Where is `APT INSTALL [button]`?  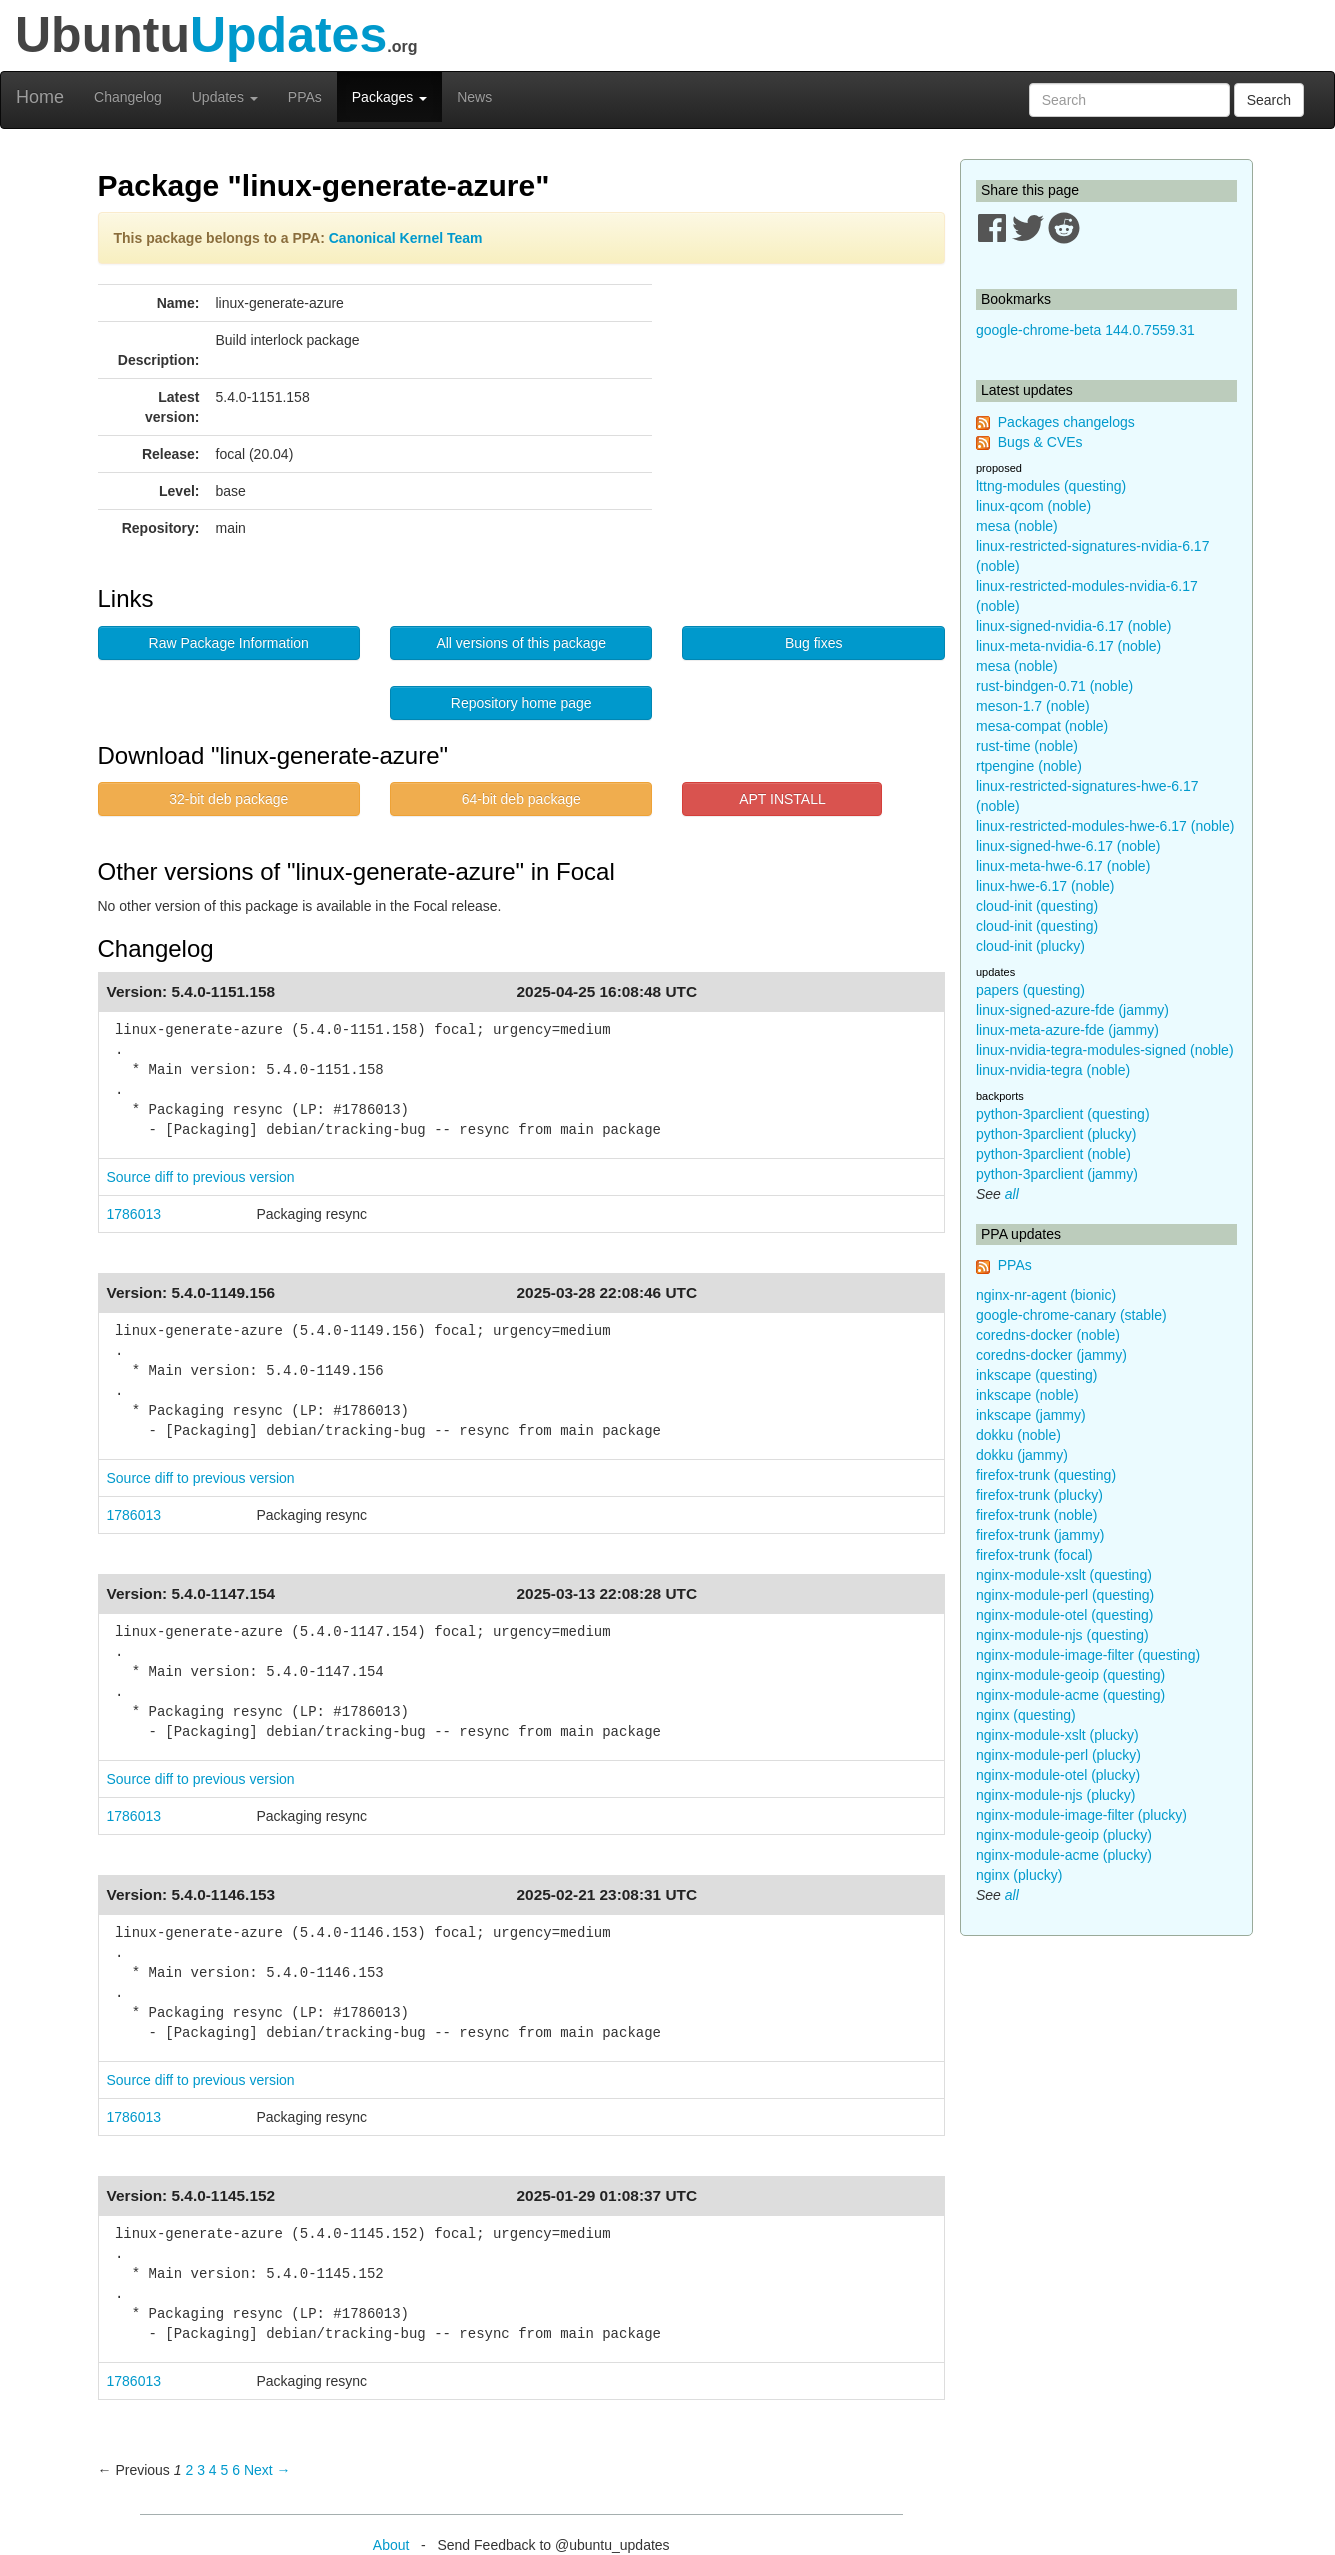 APT INSTALL [button] is located at coordinates (782, 799).